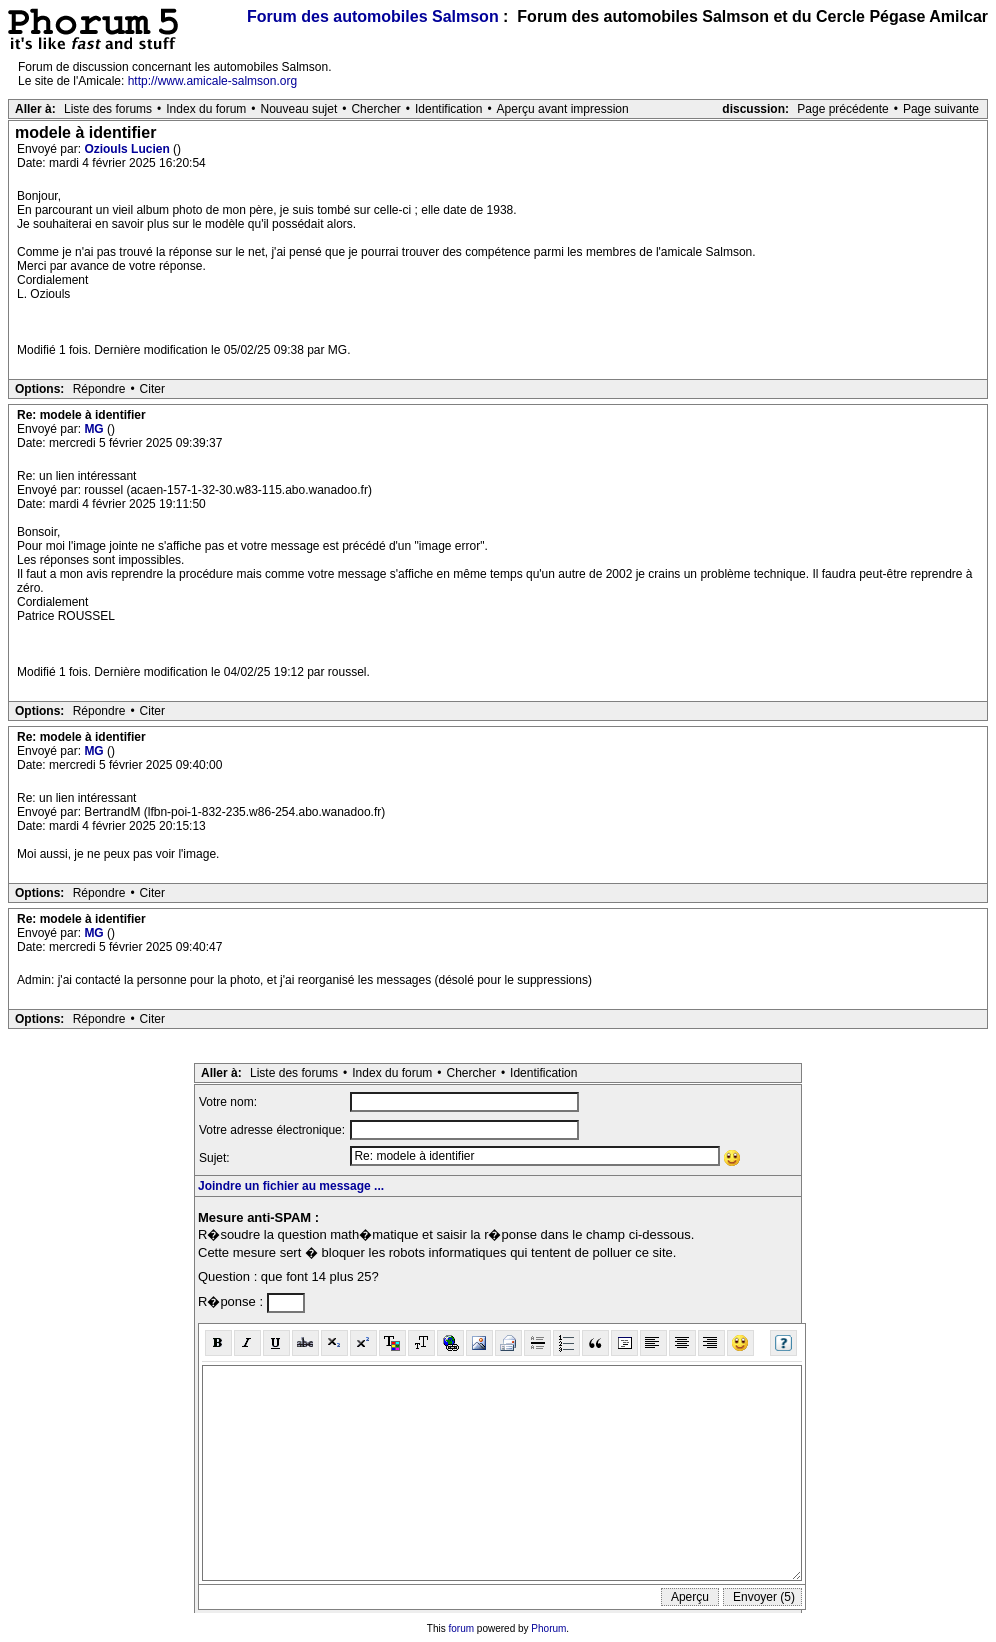  I want to click on Phorum, so click(548, 1628).